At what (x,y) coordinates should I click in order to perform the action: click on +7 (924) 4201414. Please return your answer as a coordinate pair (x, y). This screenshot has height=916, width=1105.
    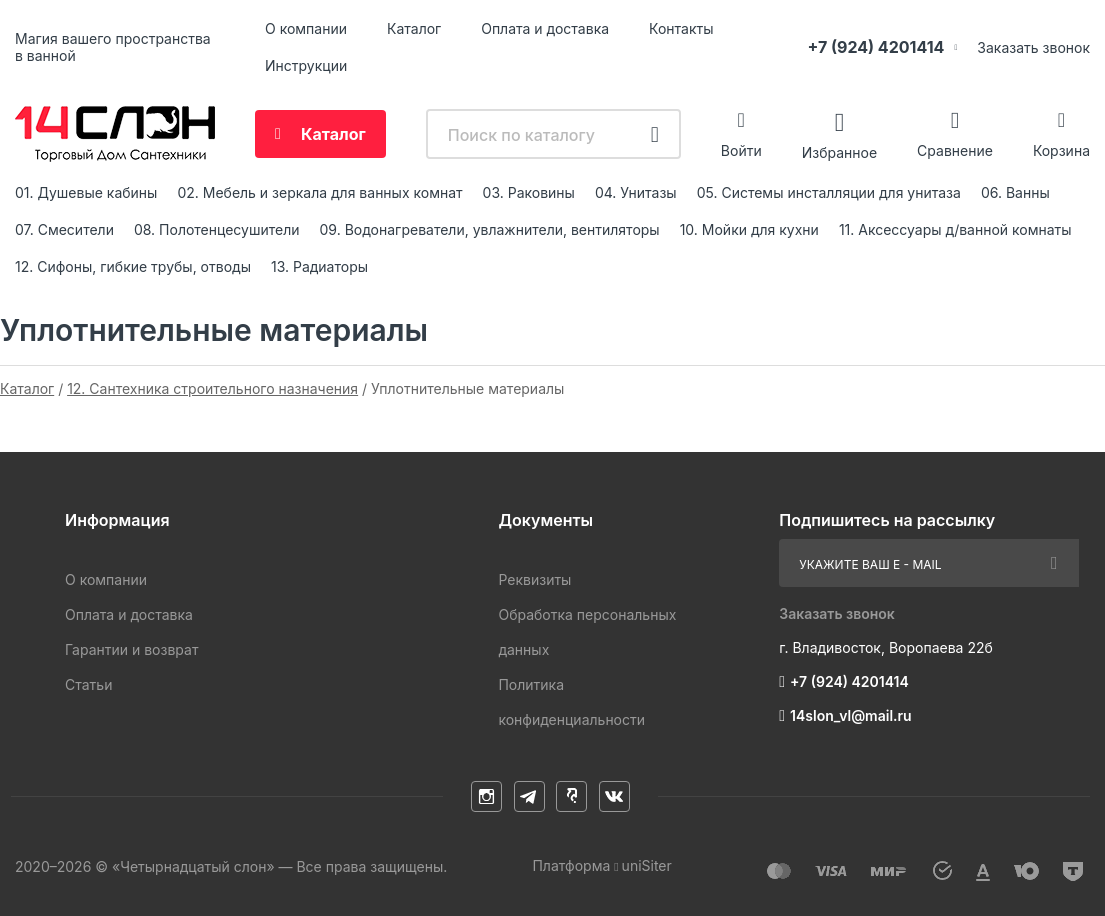
    Looking at the image, I should click on (875, 47).